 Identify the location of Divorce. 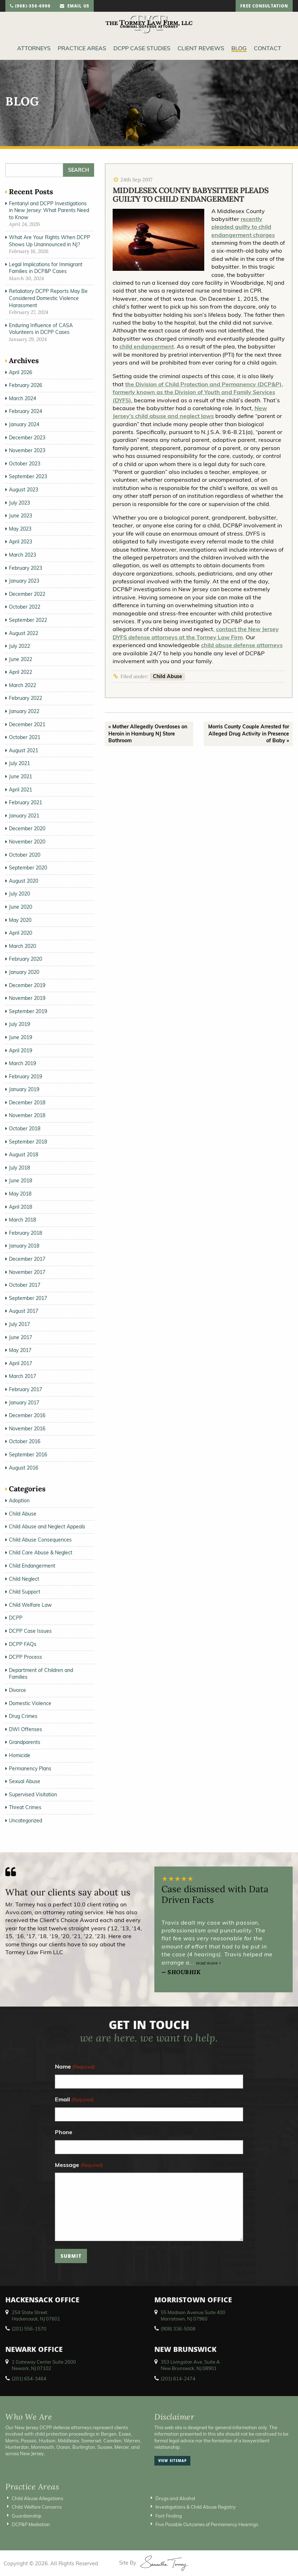
(17, 1690).